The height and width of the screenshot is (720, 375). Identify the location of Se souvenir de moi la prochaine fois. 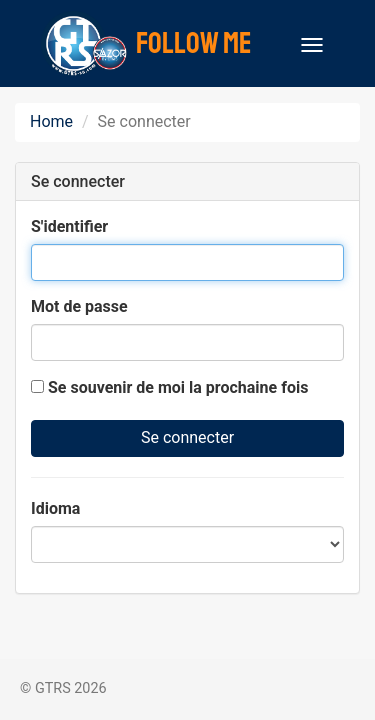
(169, 387).